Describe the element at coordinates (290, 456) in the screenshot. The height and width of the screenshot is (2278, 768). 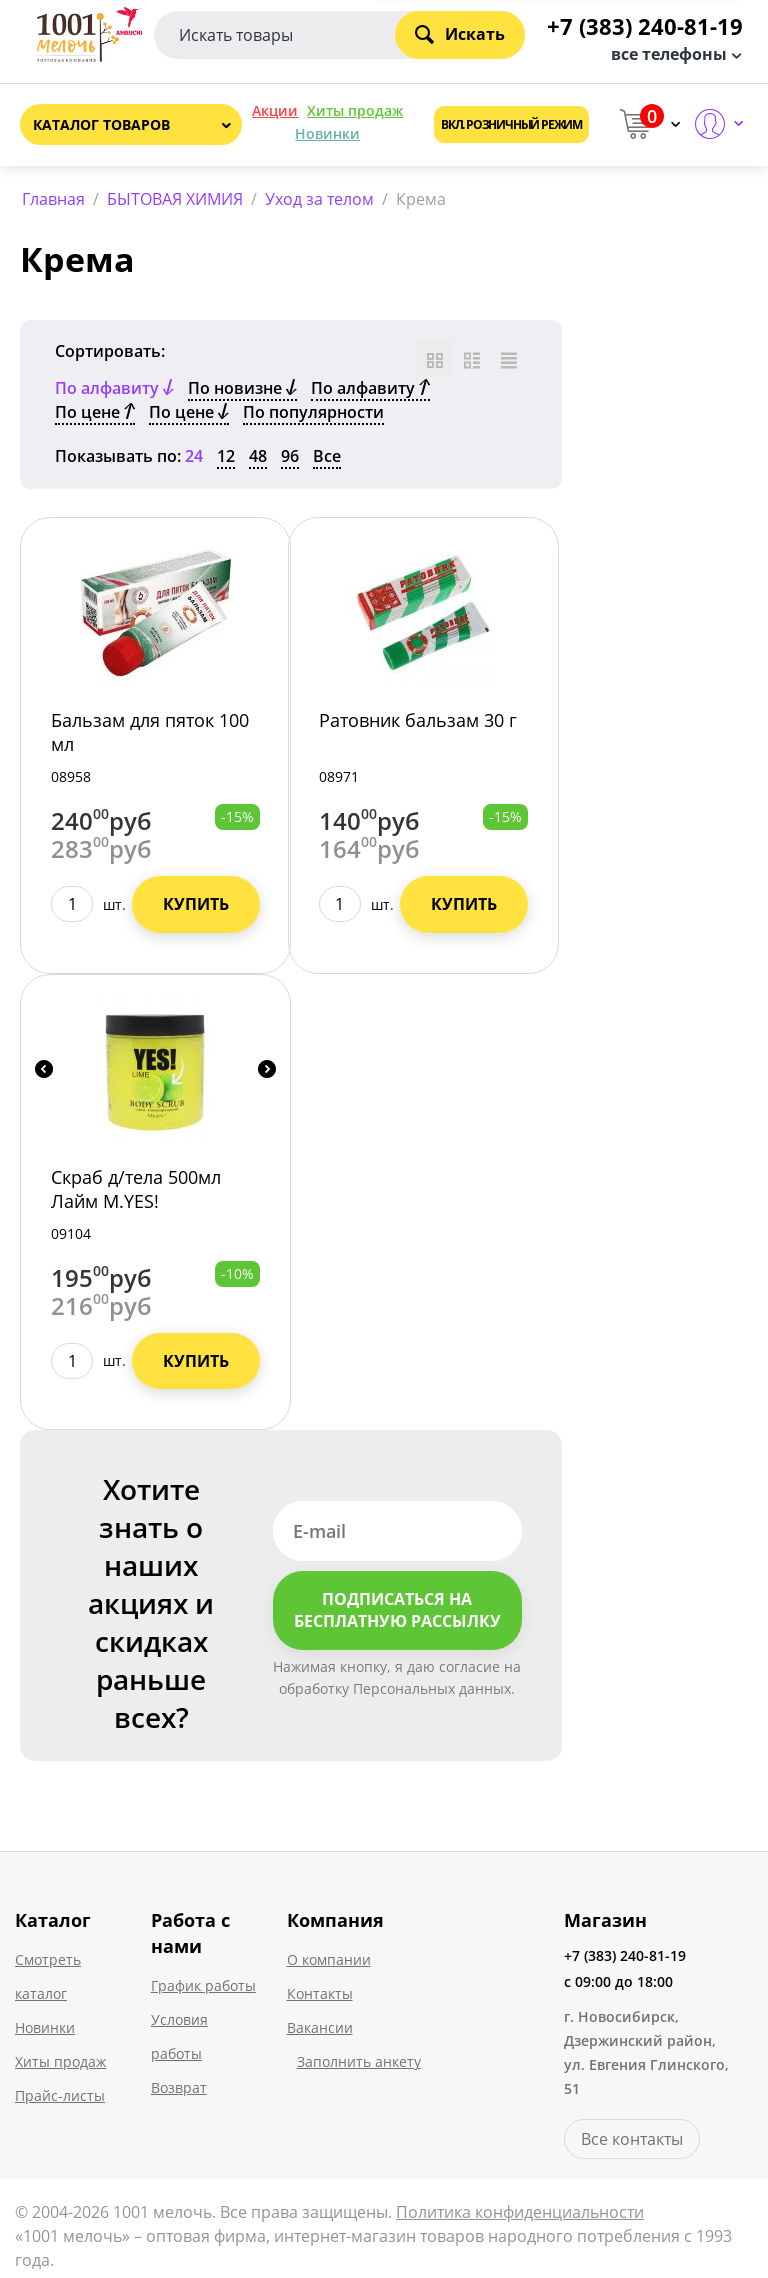
I see `96` at that location.